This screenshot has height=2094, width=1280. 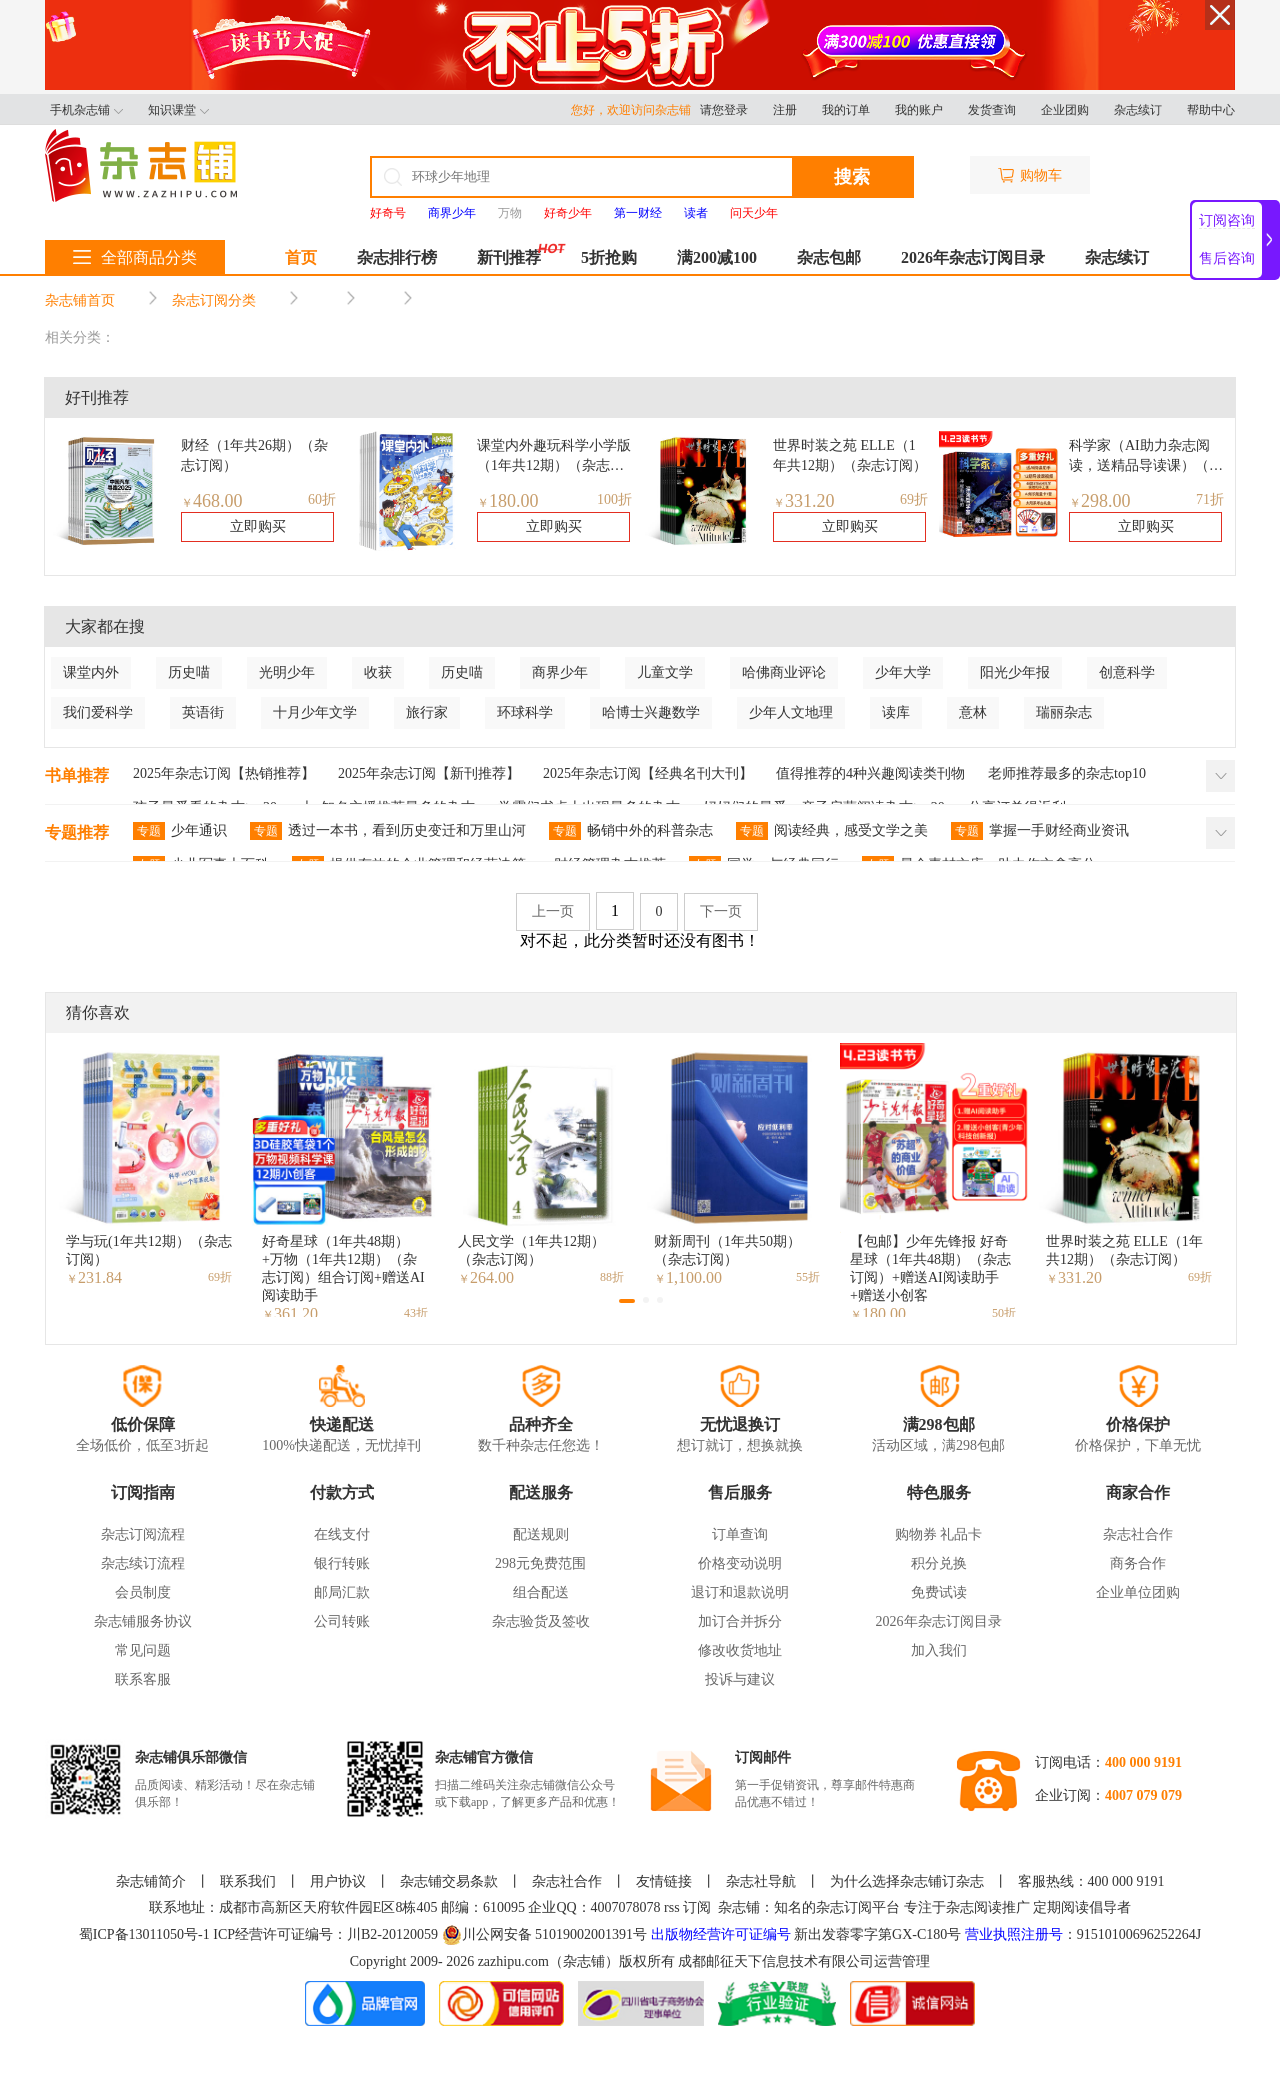 What do you see at coordinates (98, 712) in the screenshot?
I see `我们爱科学` at bounding box center [98, 712].